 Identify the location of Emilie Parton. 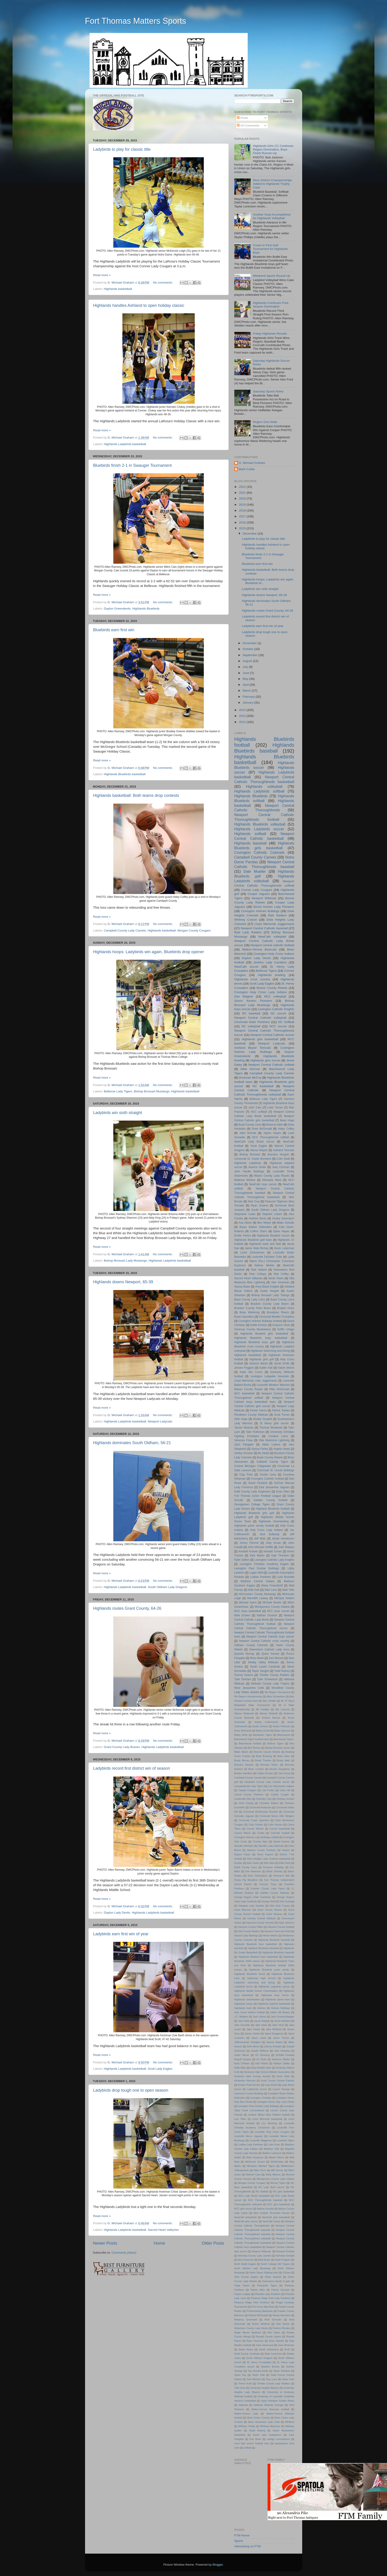
(242, 1235).